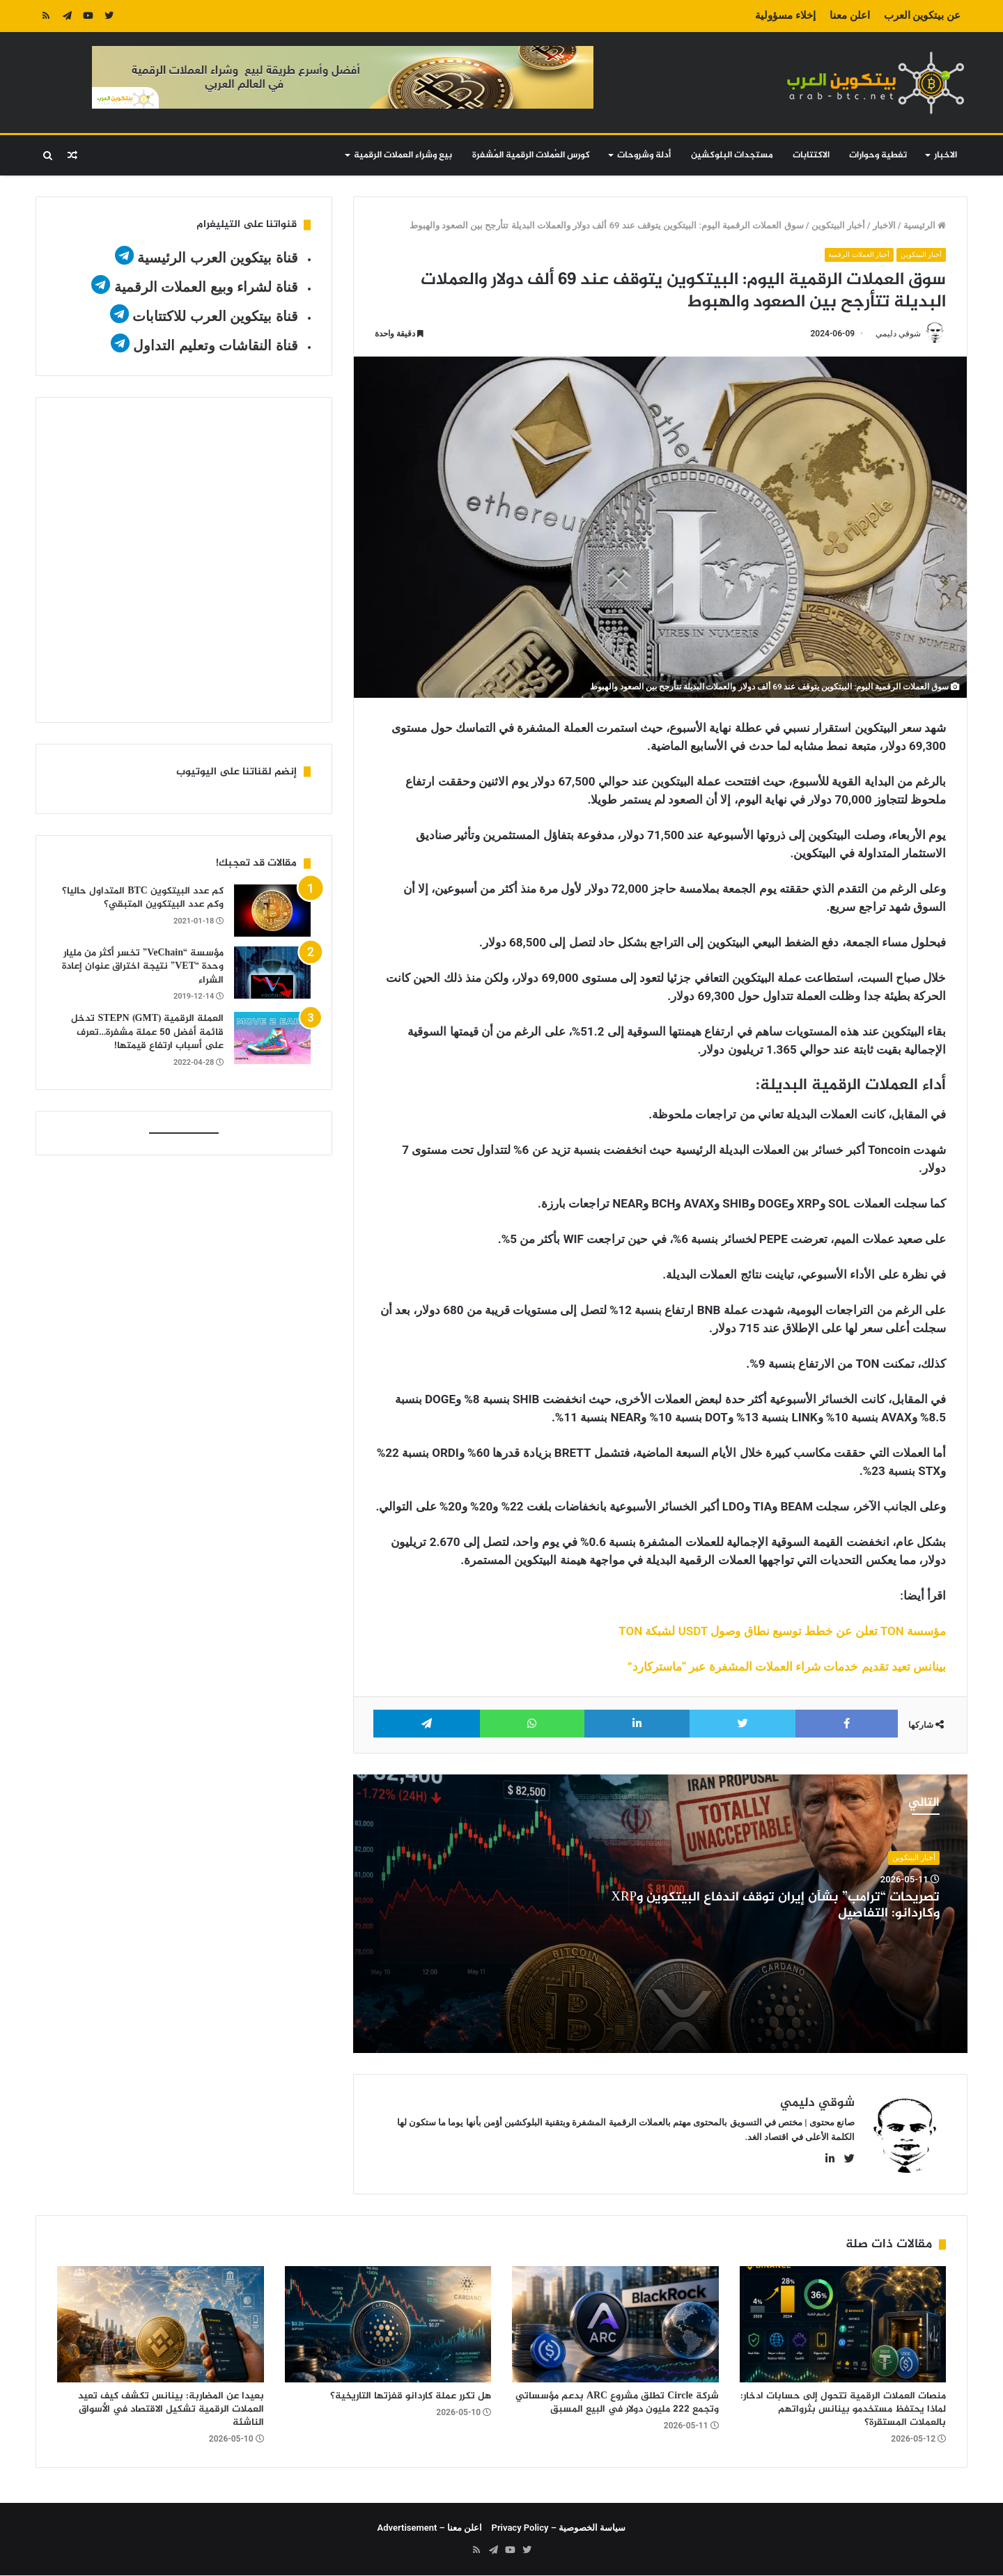 This screenshot has height=2576, width=1003. What do you see at coordinates (217, 257) in the screenshot?
I see `قناة بيتكوين العرب الرئيسية` at bounding box center [217, 257].